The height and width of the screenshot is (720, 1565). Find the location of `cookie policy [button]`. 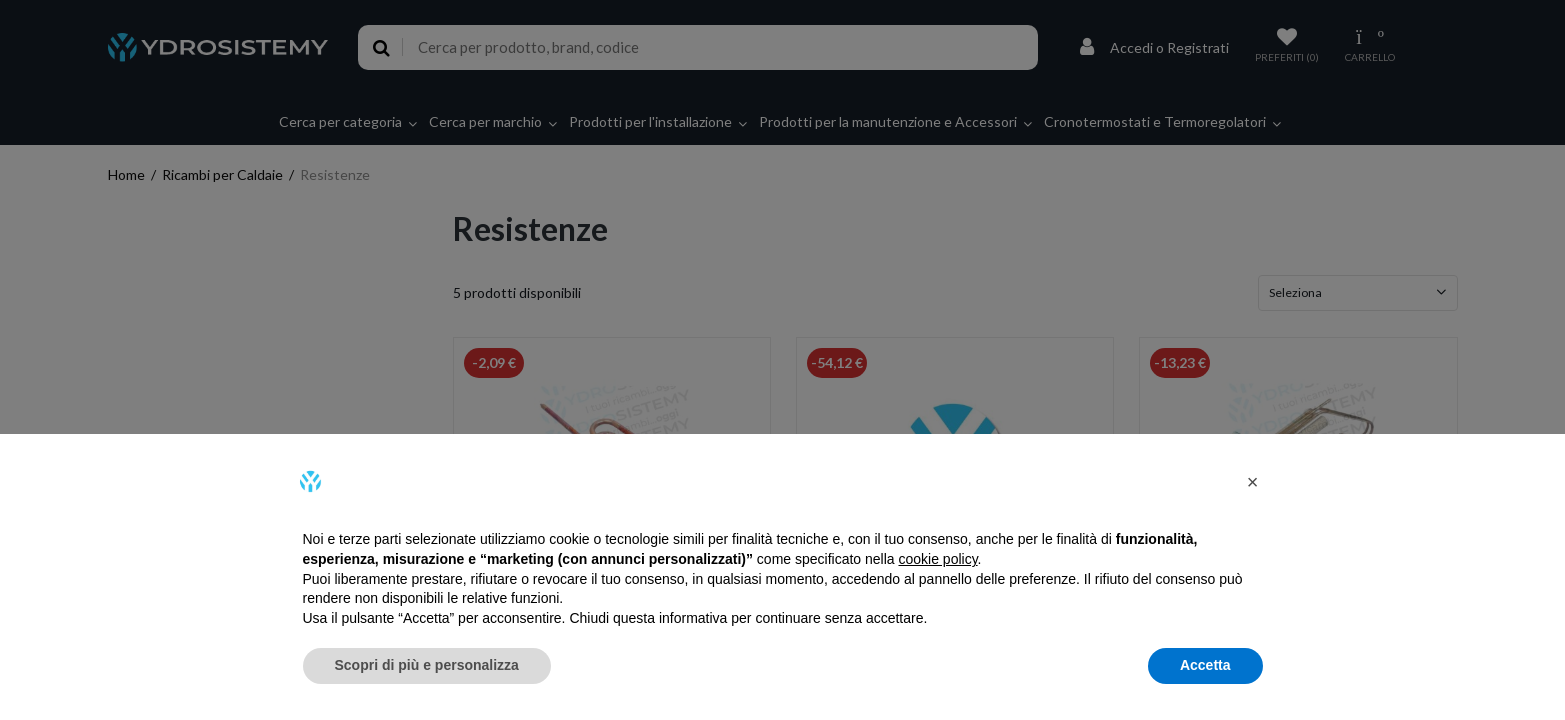

cookie policy [button] is located at coordinates (937, 559).